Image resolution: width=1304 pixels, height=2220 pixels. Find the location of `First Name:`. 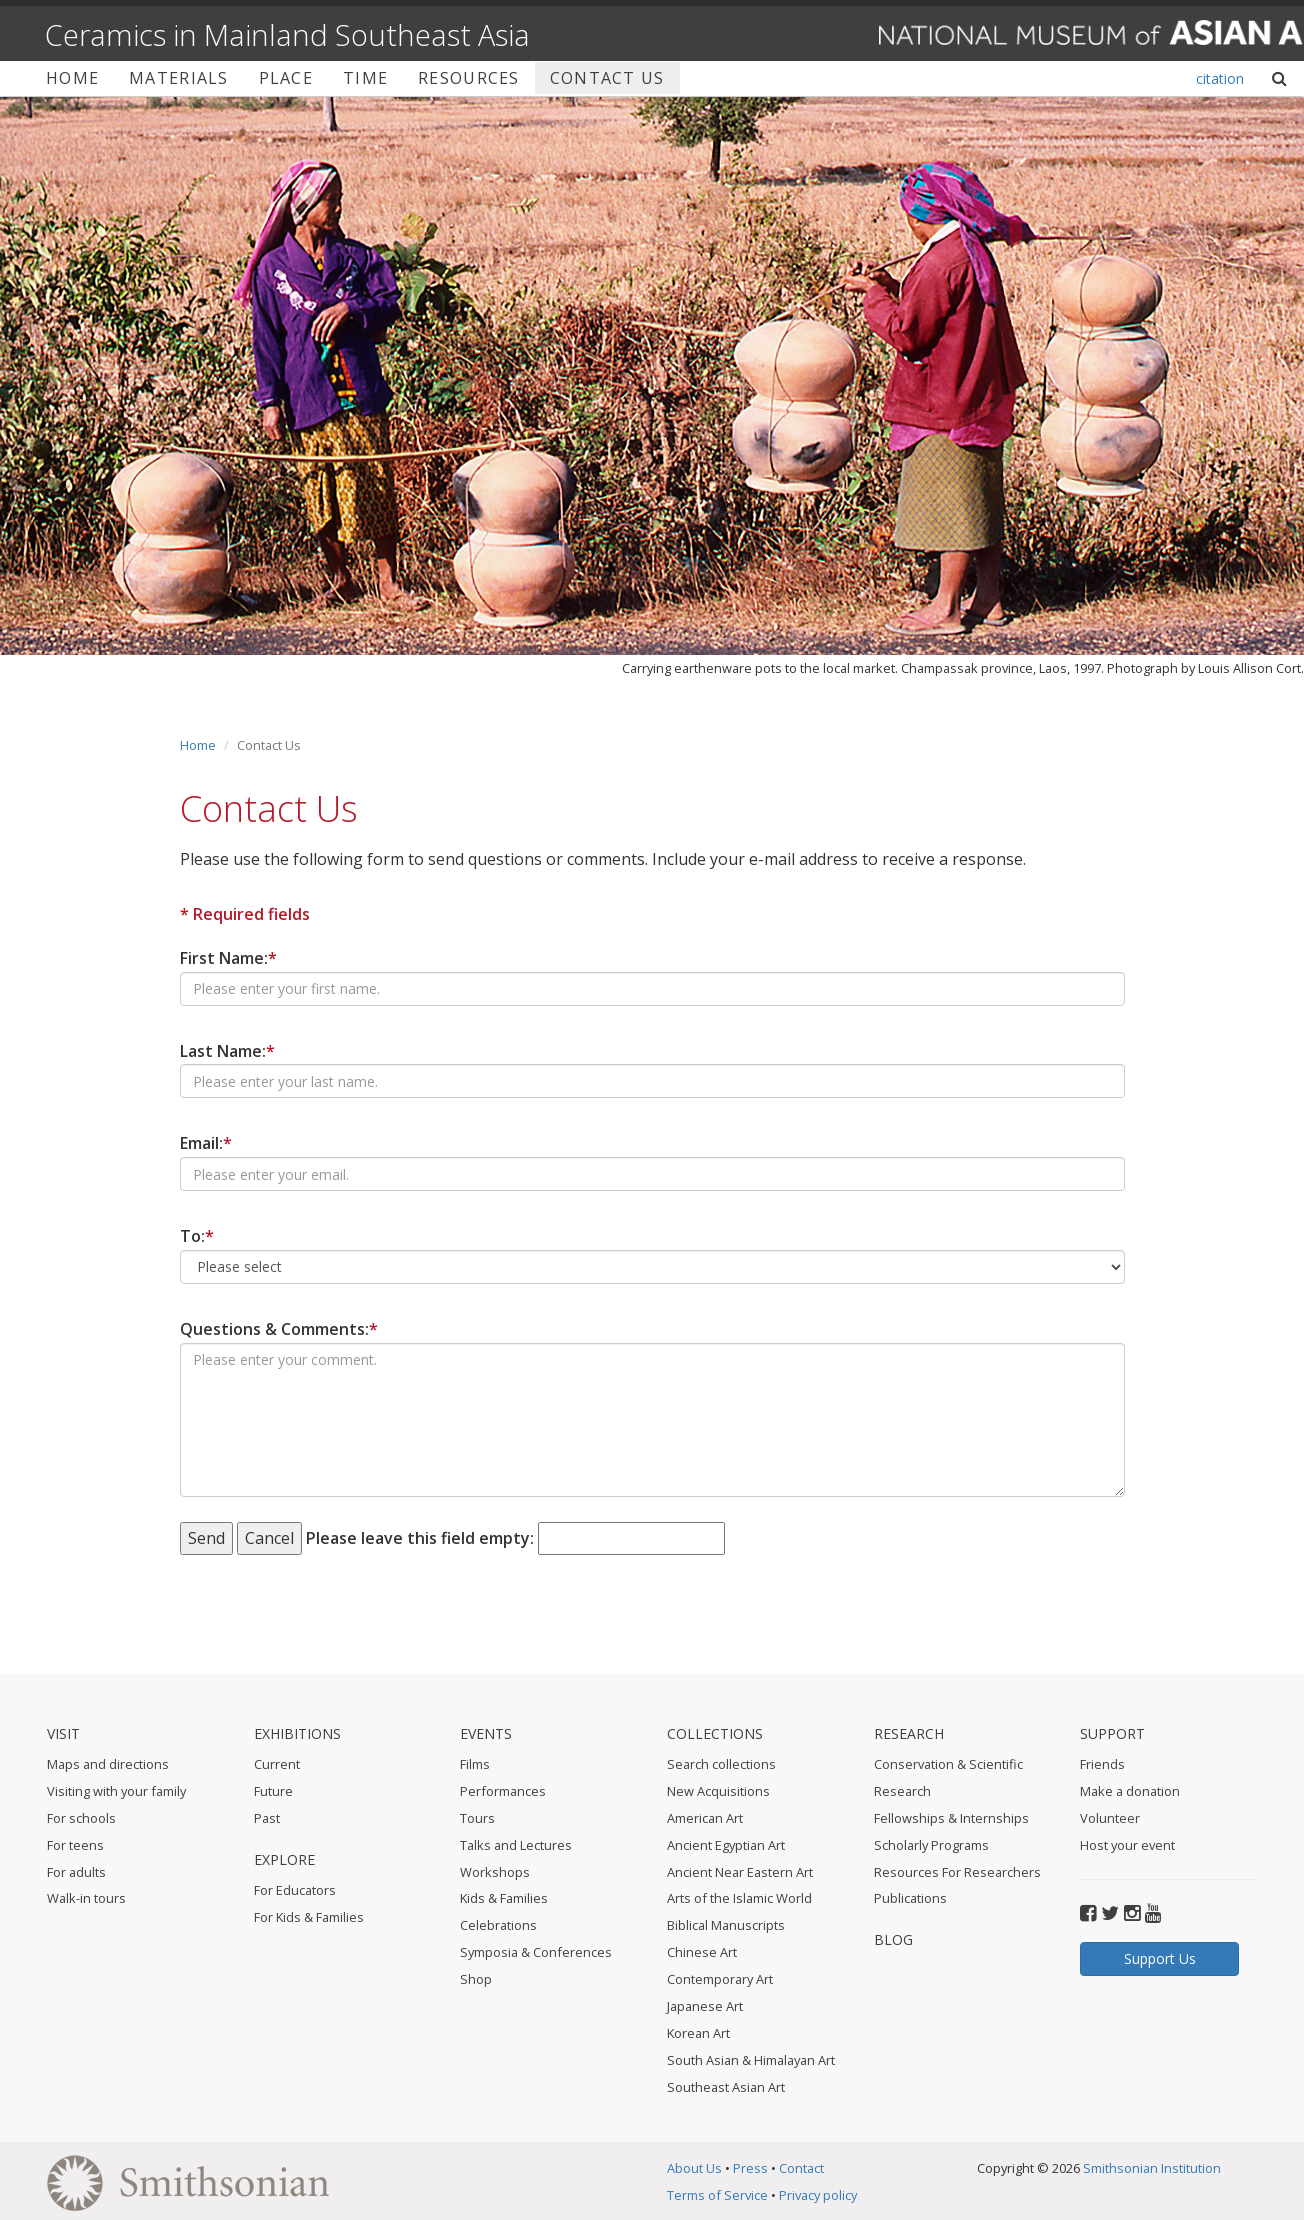

First Name: is located at coordinates (228, 958).